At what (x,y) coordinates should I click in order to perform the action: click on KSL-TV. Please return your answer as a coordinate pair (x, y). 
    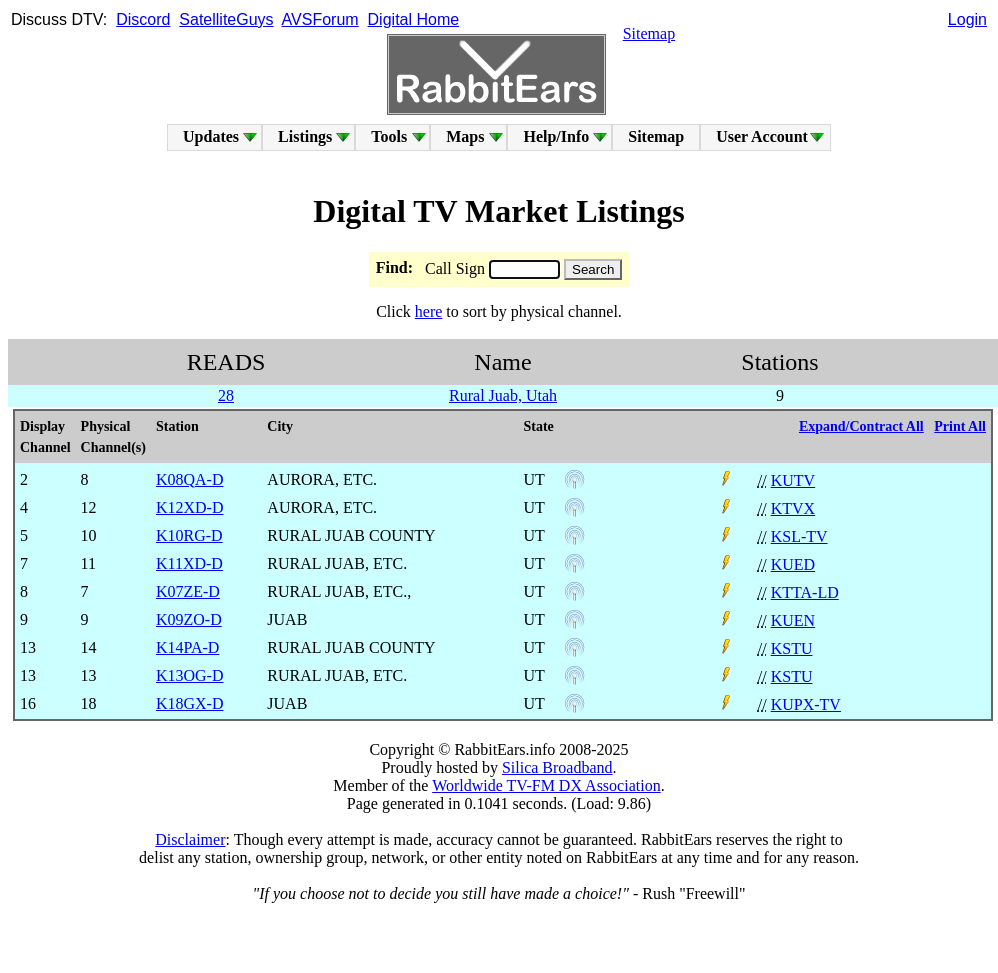
    Looking at the image, I should click on (799, 536).